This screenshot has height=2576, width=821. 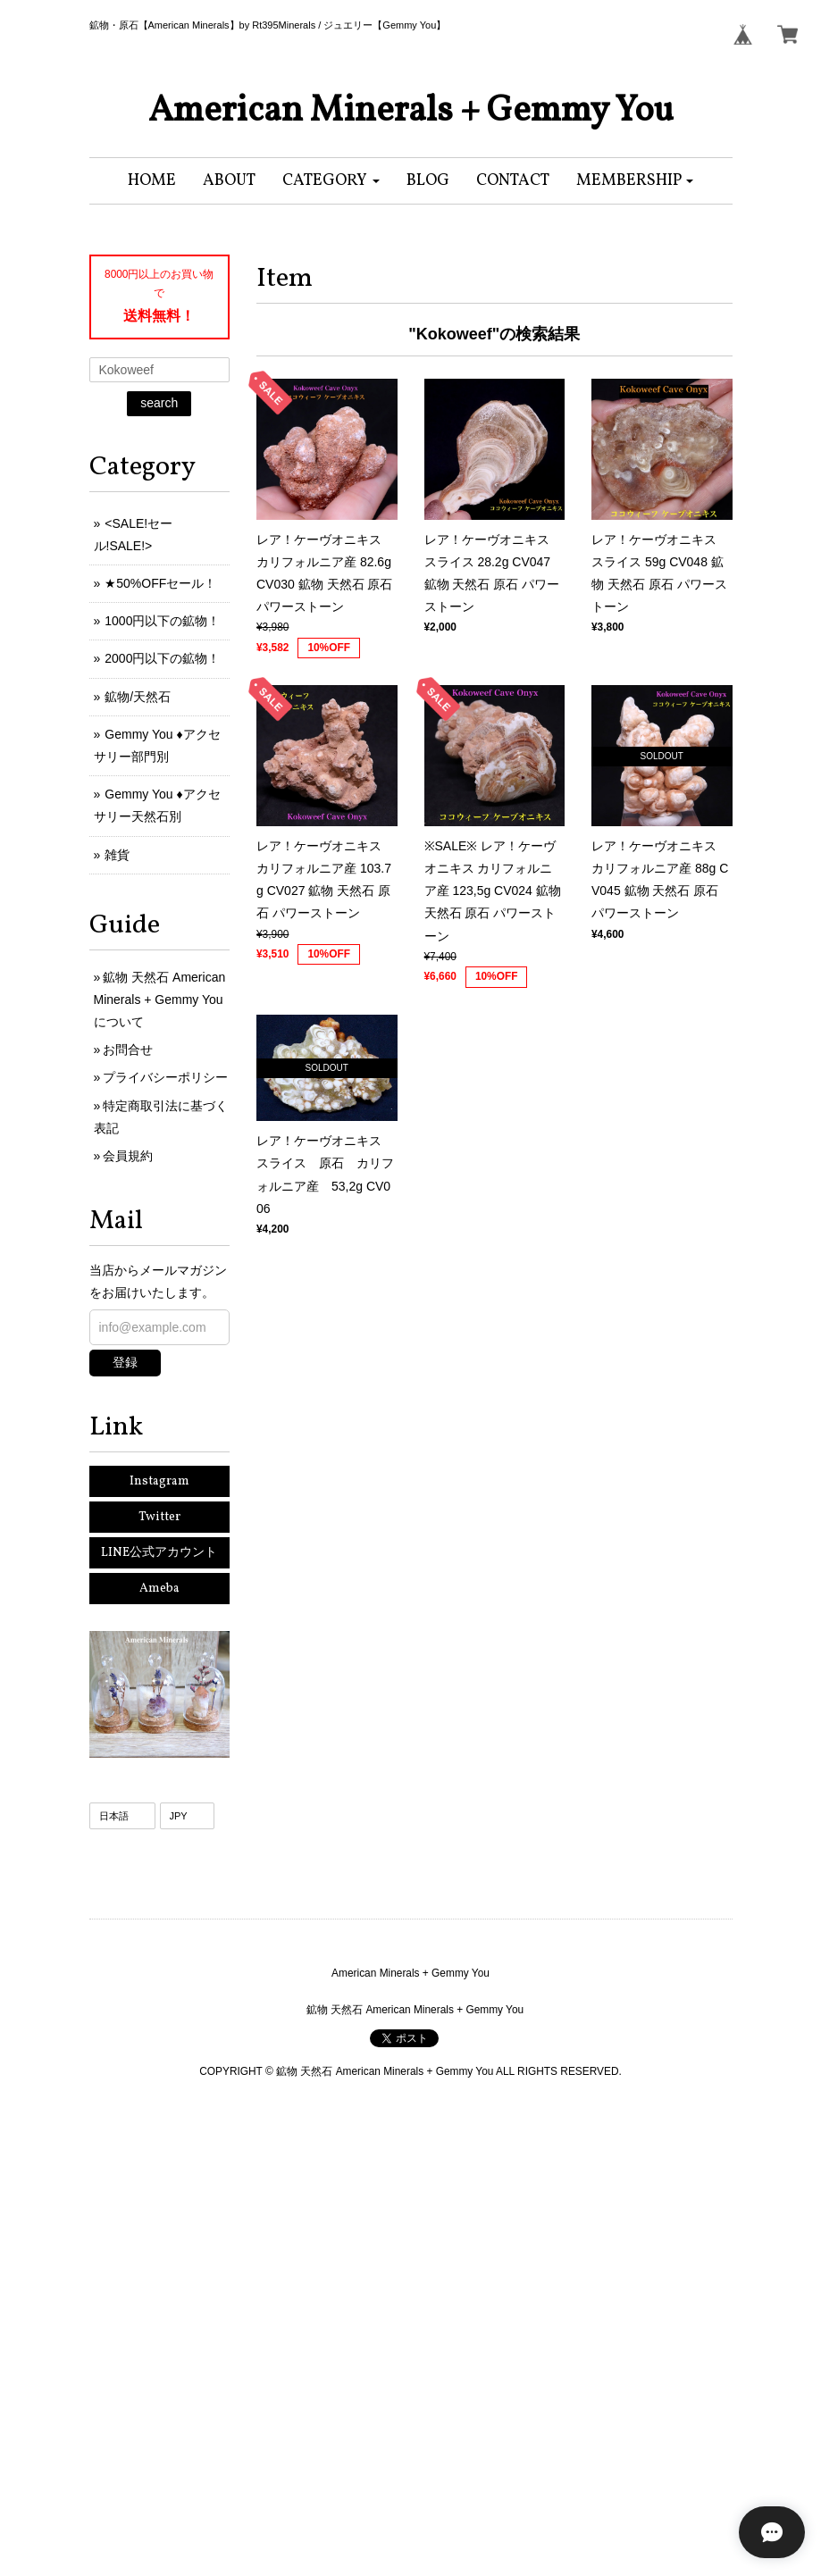 What do you see at coordinates (162, 621) in the screenshot?
I see `1000円以下の鉱物！` at bounding box center [162, 621].